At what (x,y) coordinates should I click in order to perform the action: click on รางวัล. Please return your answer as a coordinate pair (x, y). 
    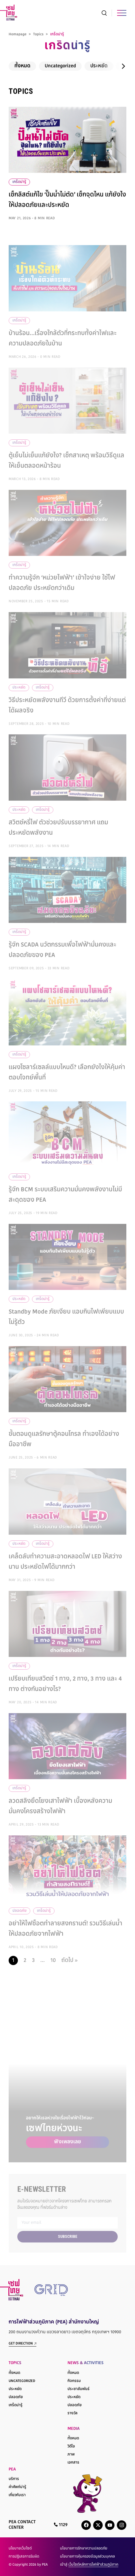
    Looking at the image, I should click on (73, 2413).